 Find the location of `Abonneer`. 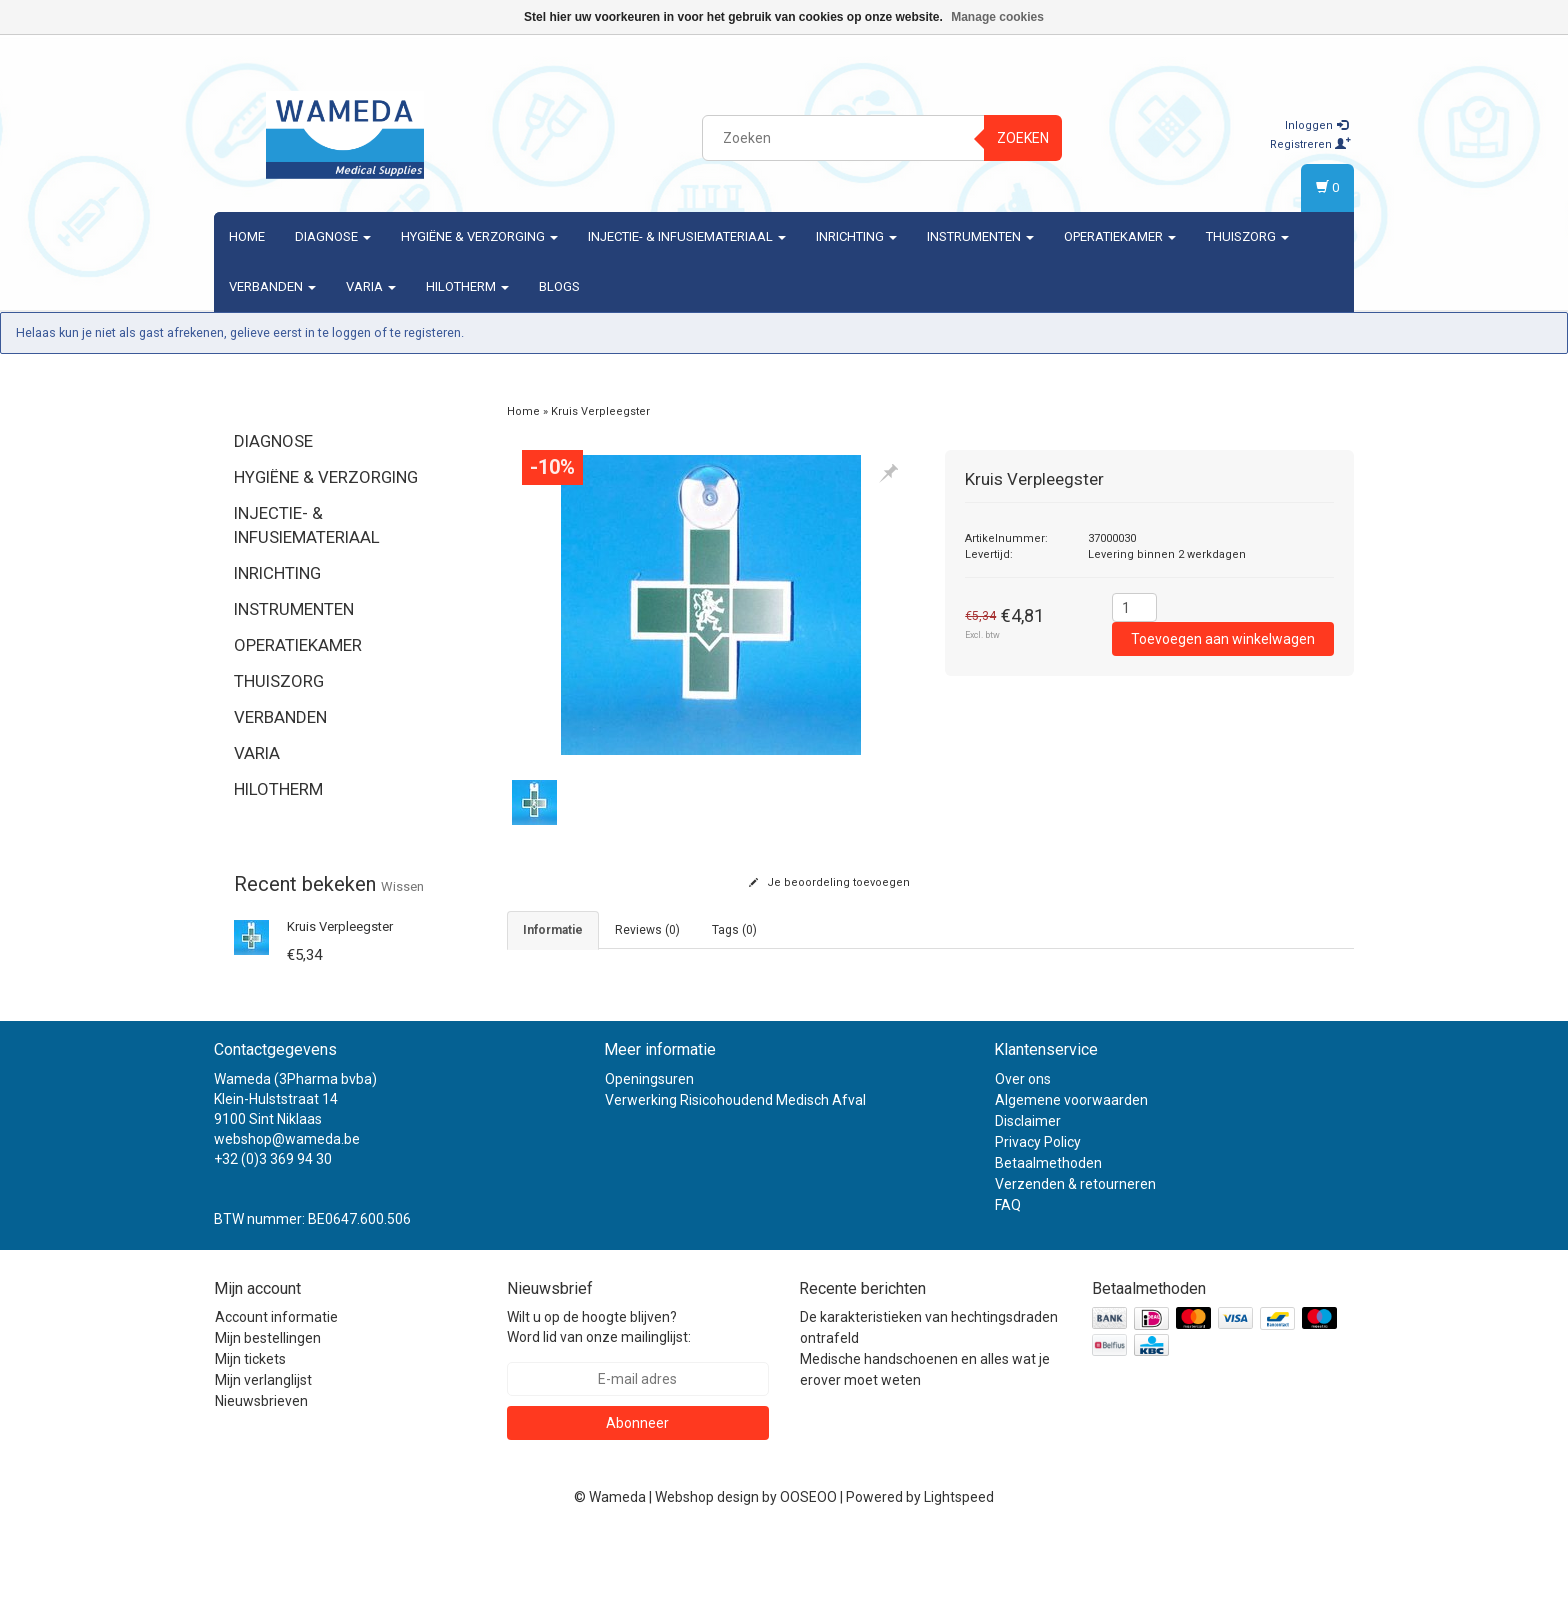

Abonneer is located at coordinates (637, 1485).